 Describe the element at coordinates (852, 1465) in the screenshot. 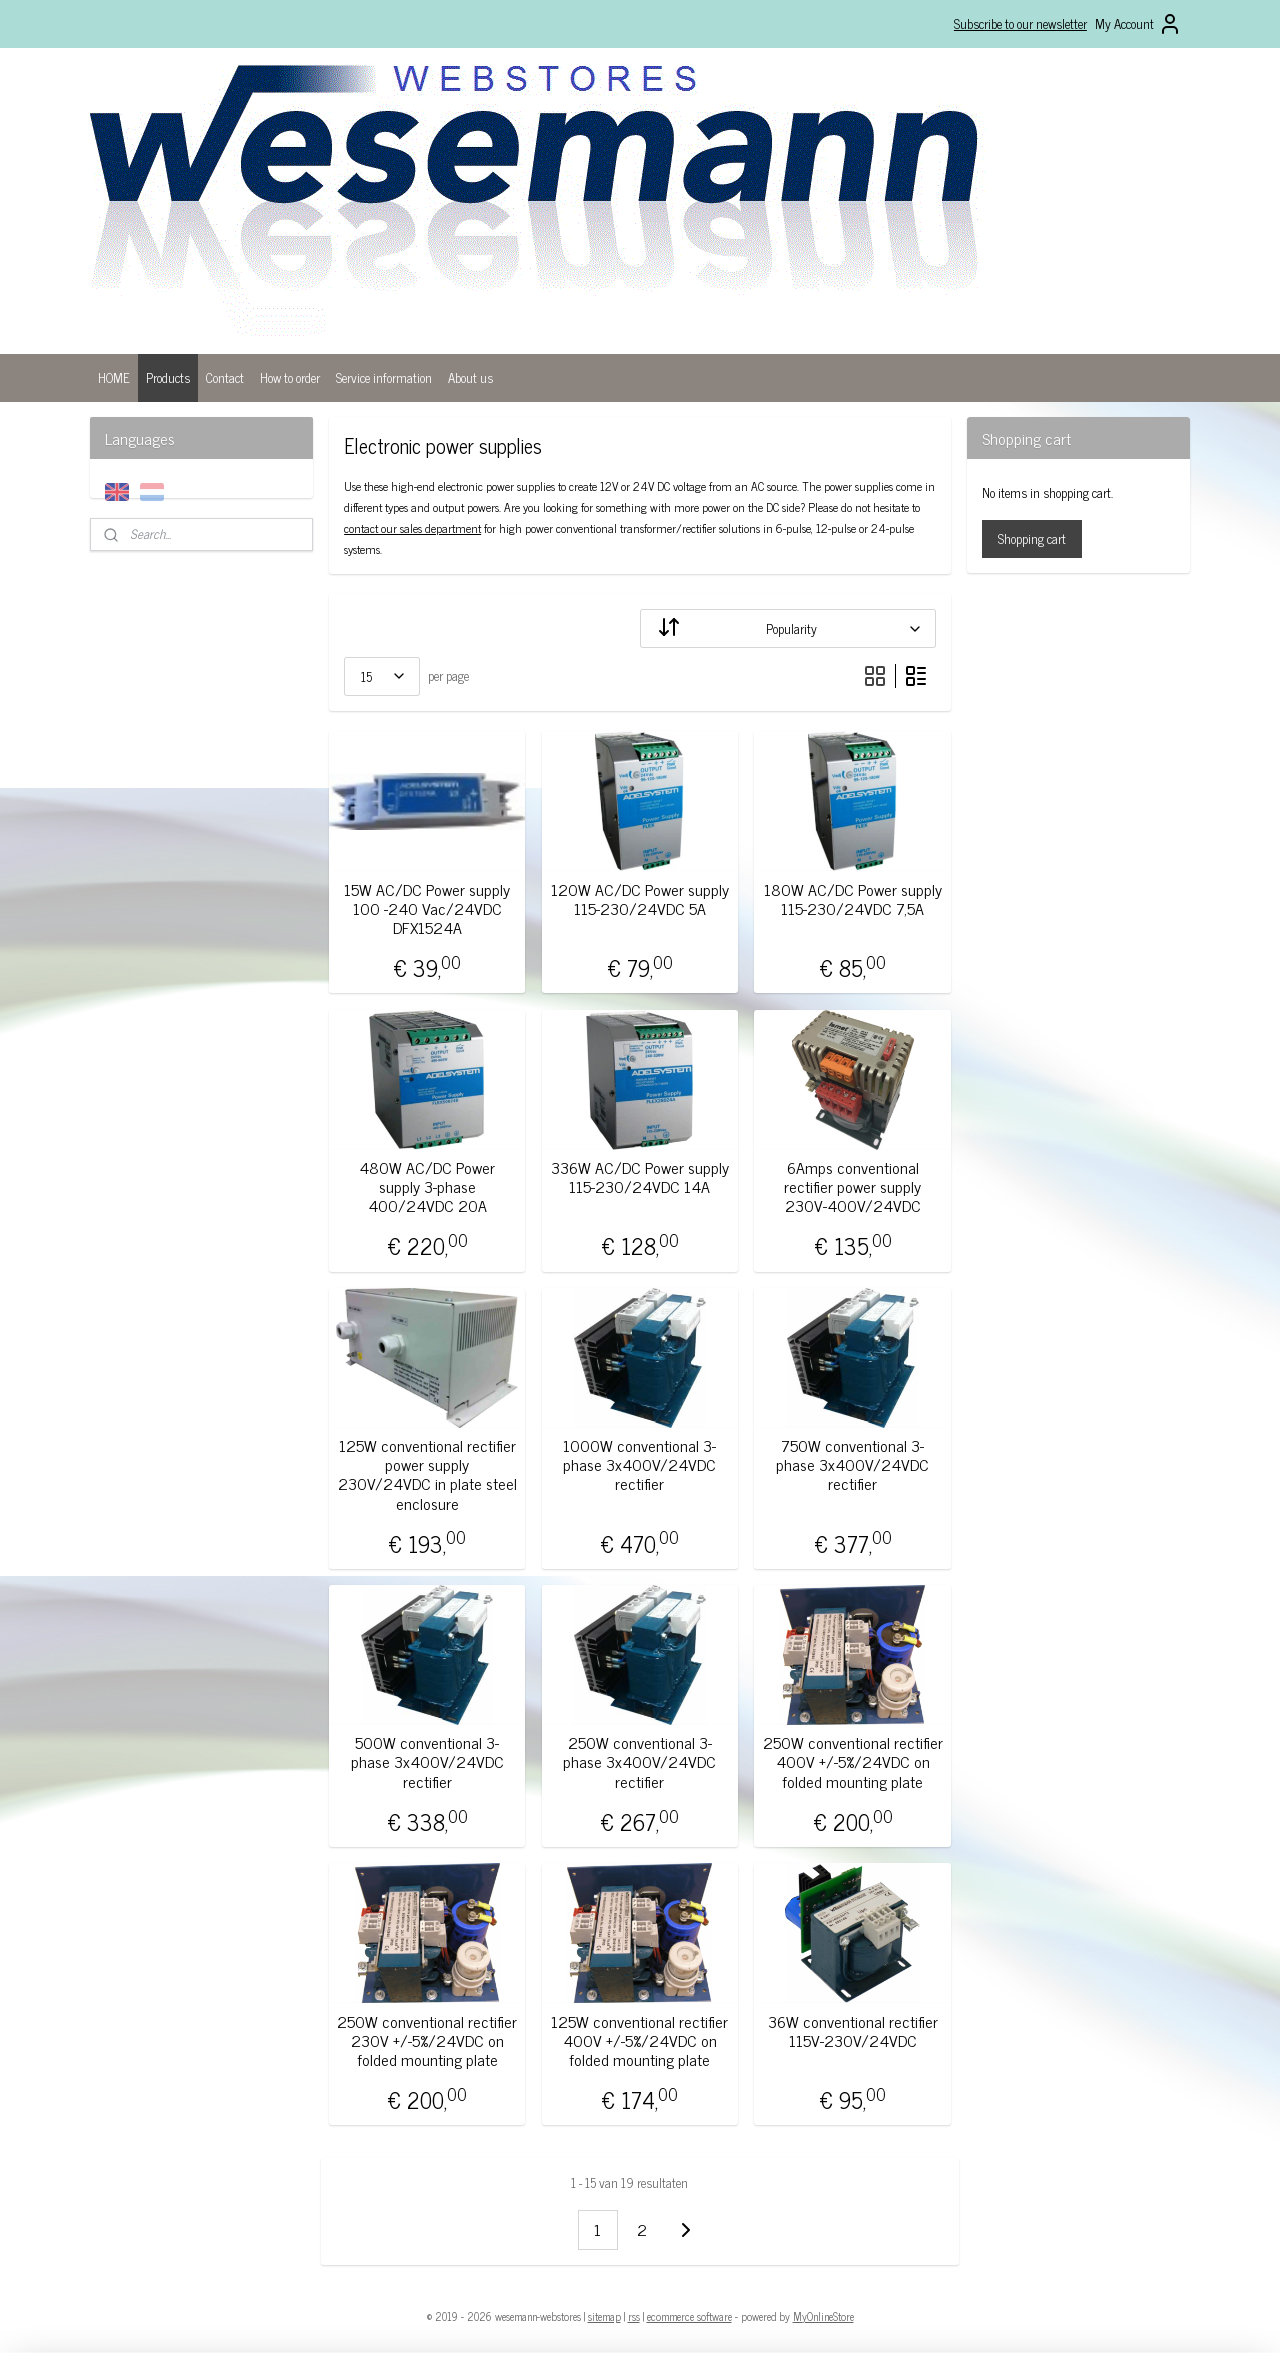

I see `750W conventional 3-phase 3x400V/24VDC rectifier` at that location.